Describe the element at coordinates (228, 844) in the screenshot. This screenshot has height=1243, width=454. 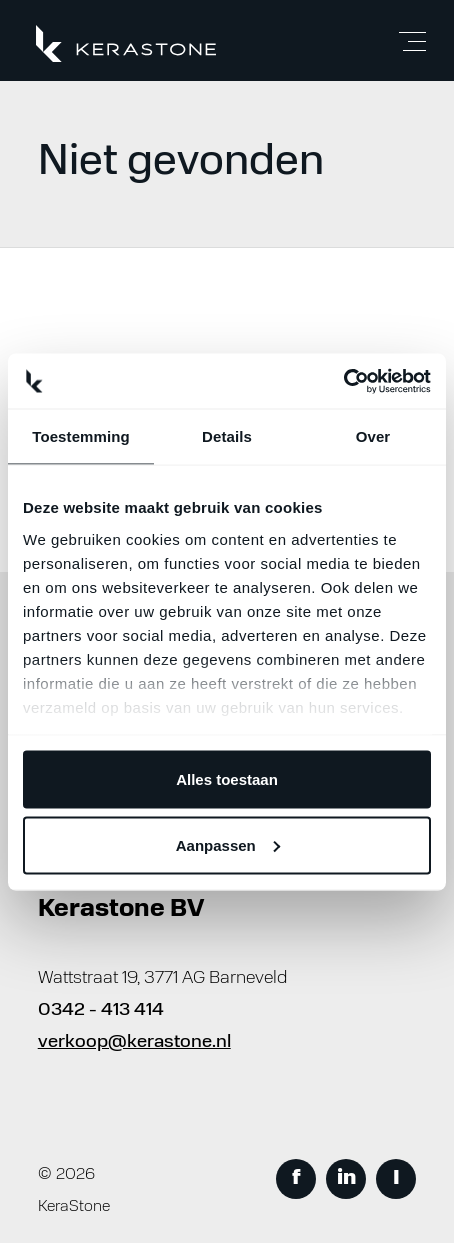
I see `Aanpassen` at that location.